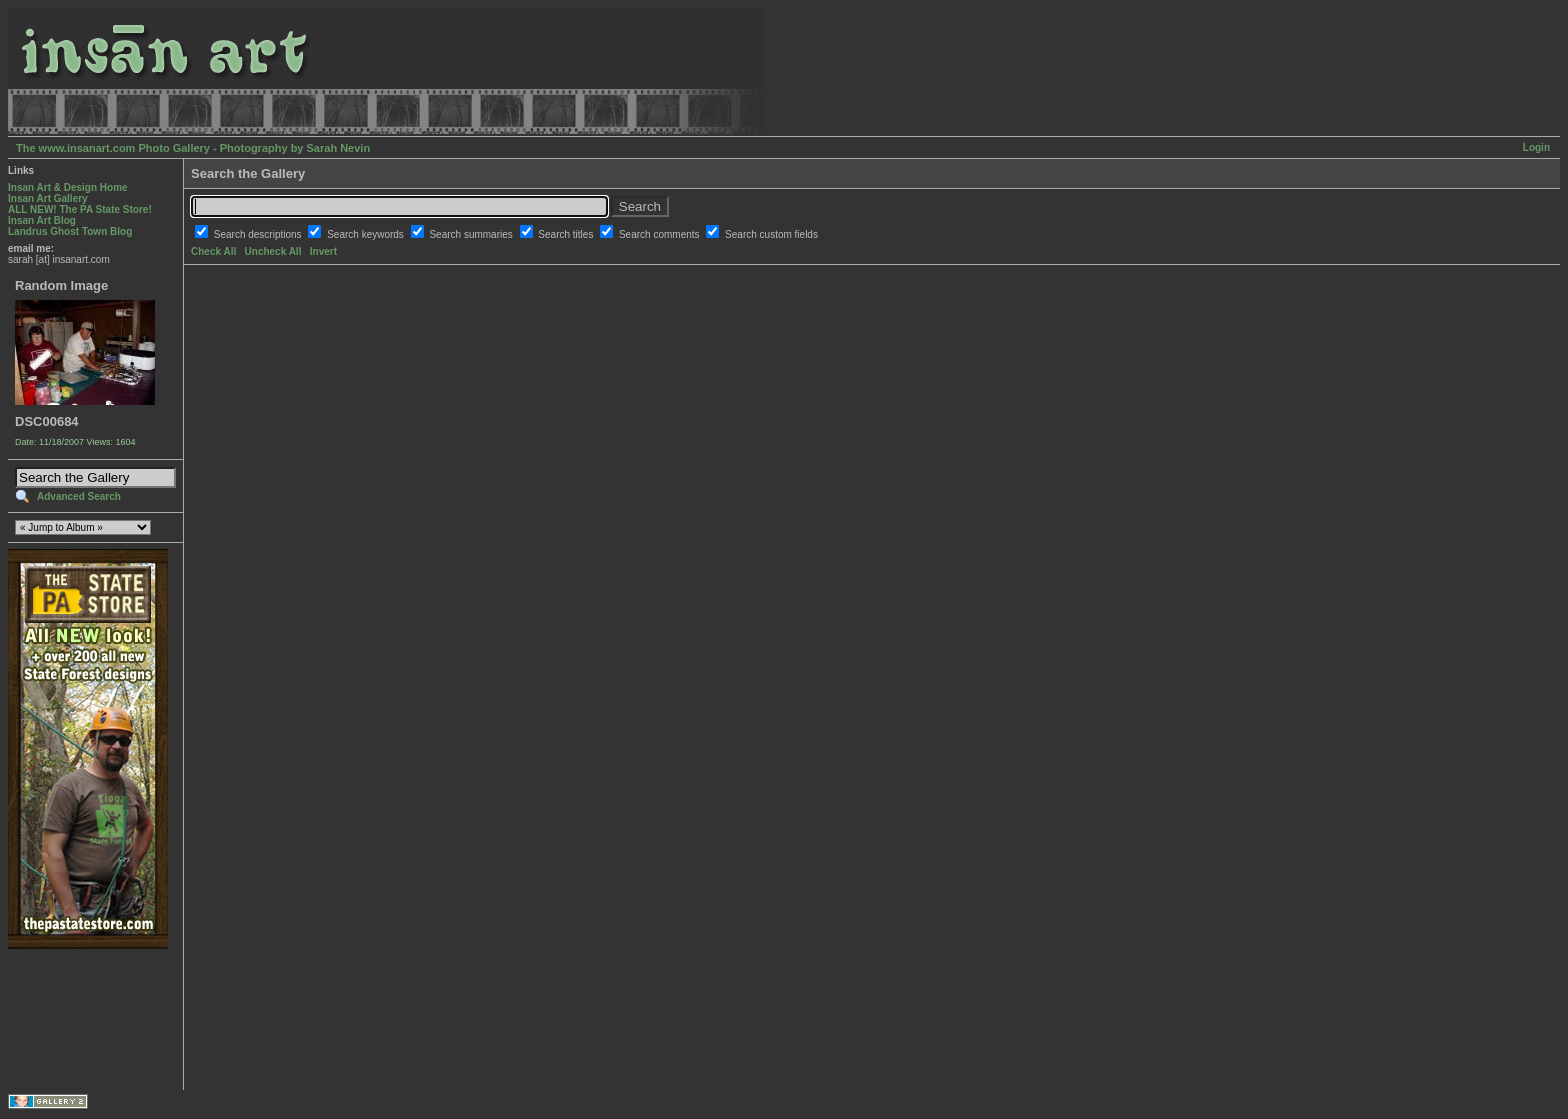  What do you see at coordinates (80, 209) in the screenshot?
I see `ALL NEW! The PA State Store!` at bounding box center [80, 209].